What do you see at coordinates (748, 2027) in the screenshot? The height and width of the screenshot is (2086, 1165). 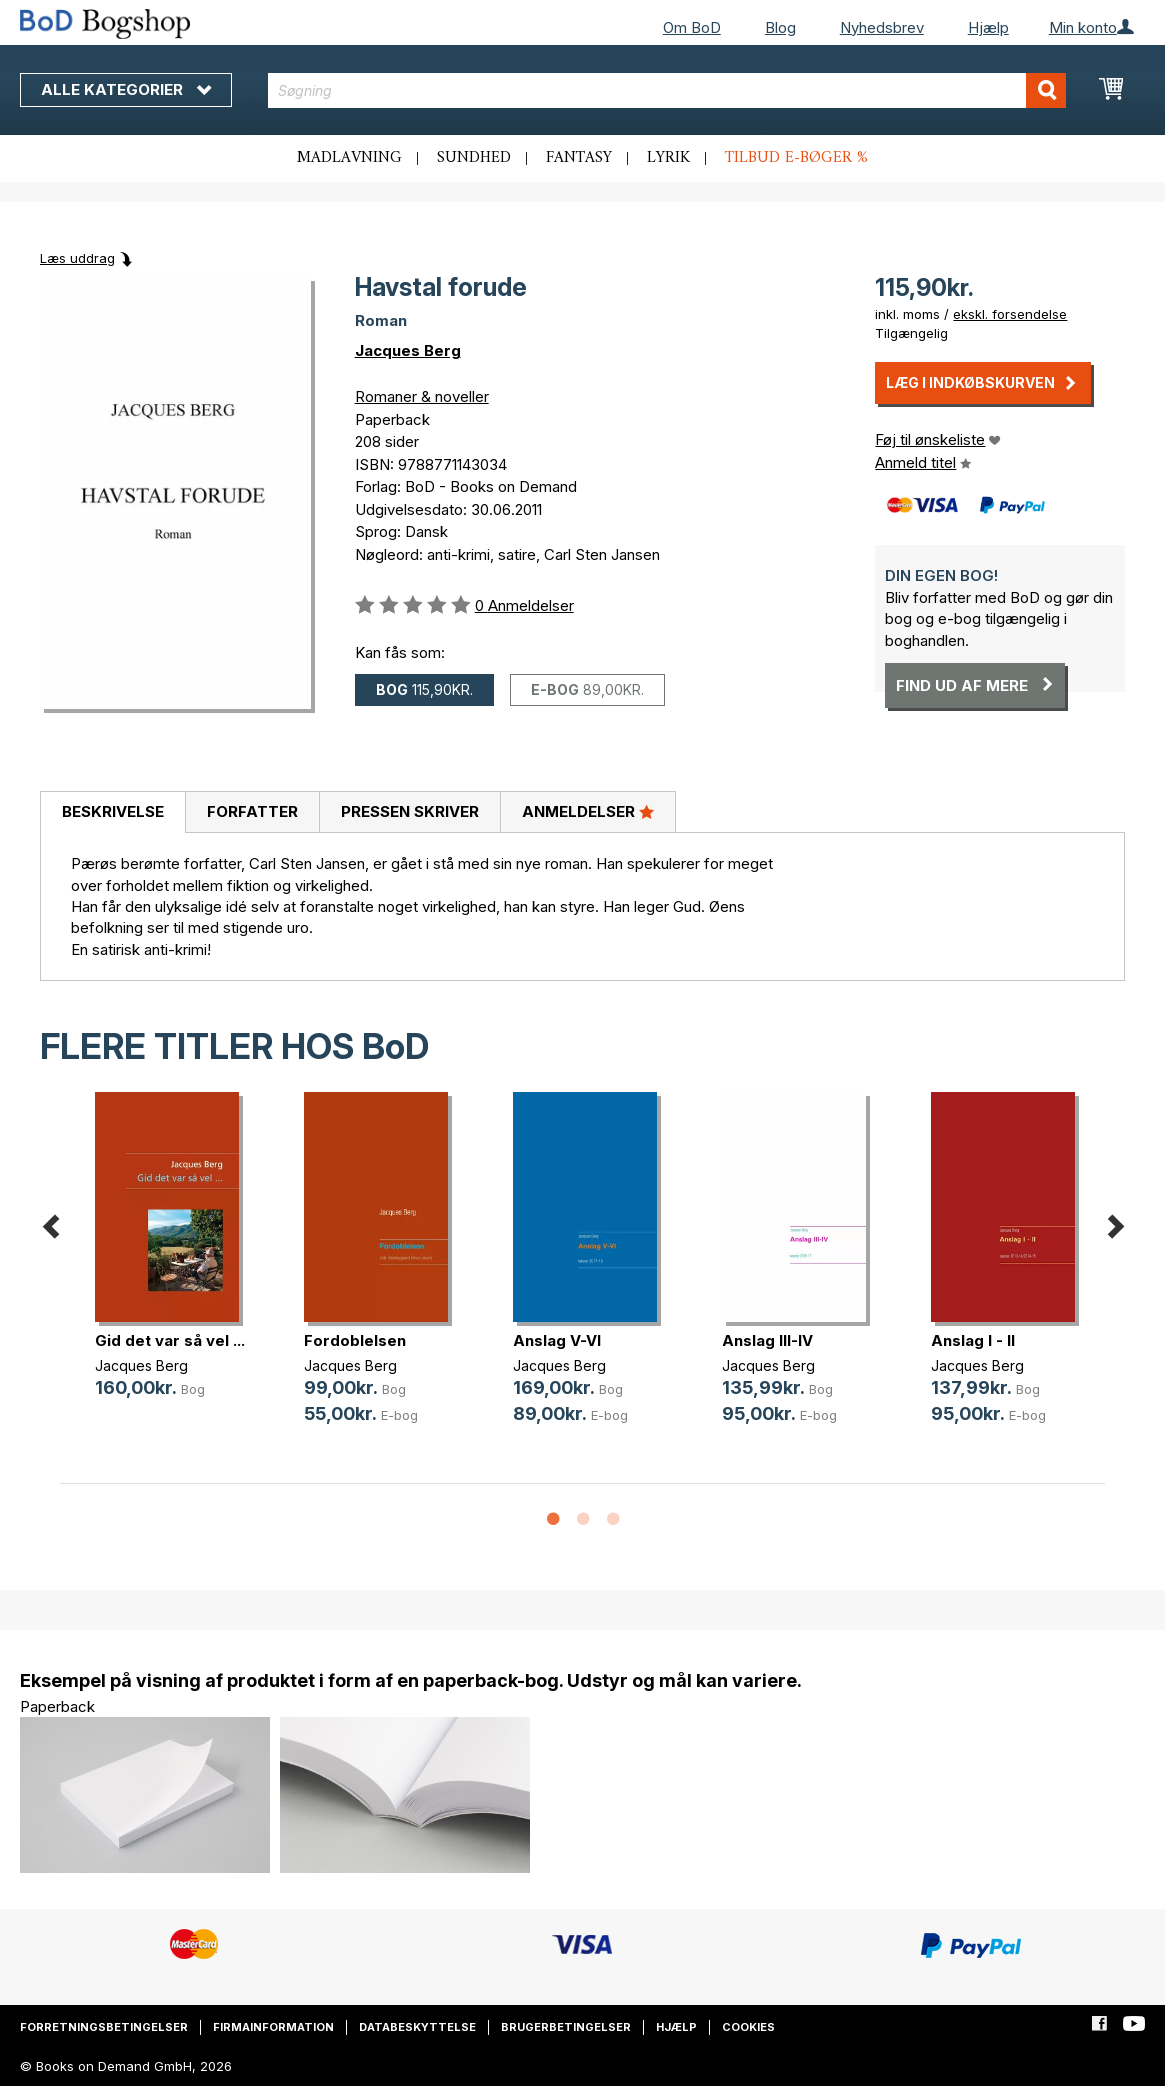 I see `Cookies` at bounding box center [748, 2027].